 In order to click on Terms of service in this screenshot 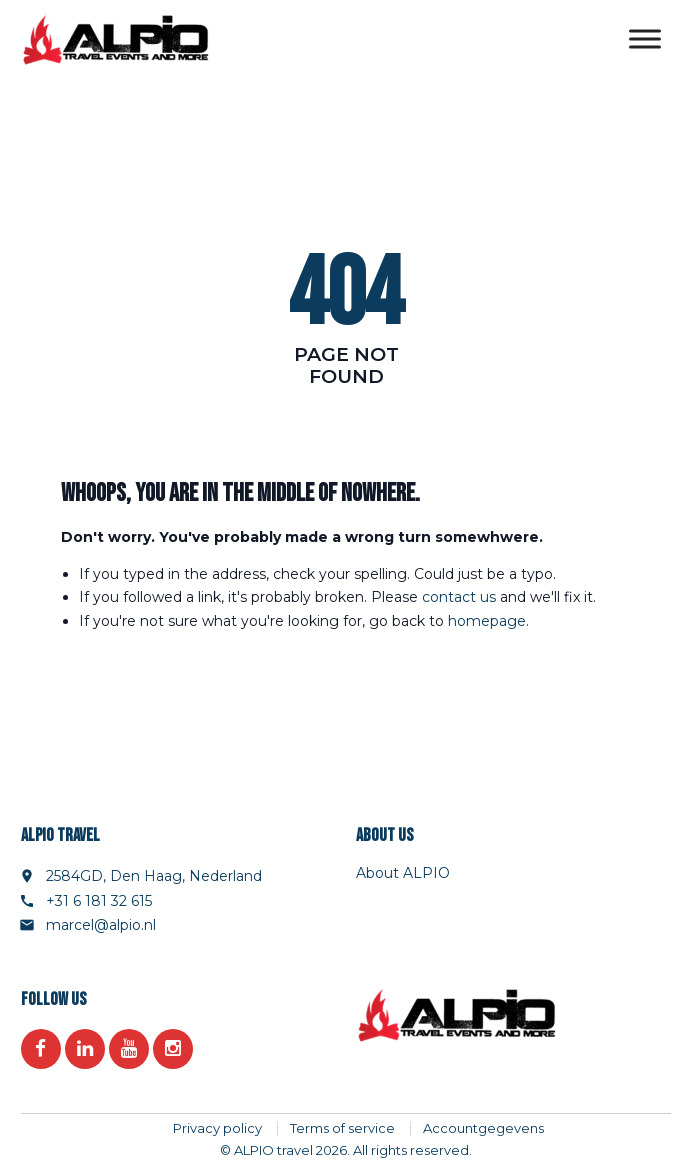, I will do `click(342, 1128)`.